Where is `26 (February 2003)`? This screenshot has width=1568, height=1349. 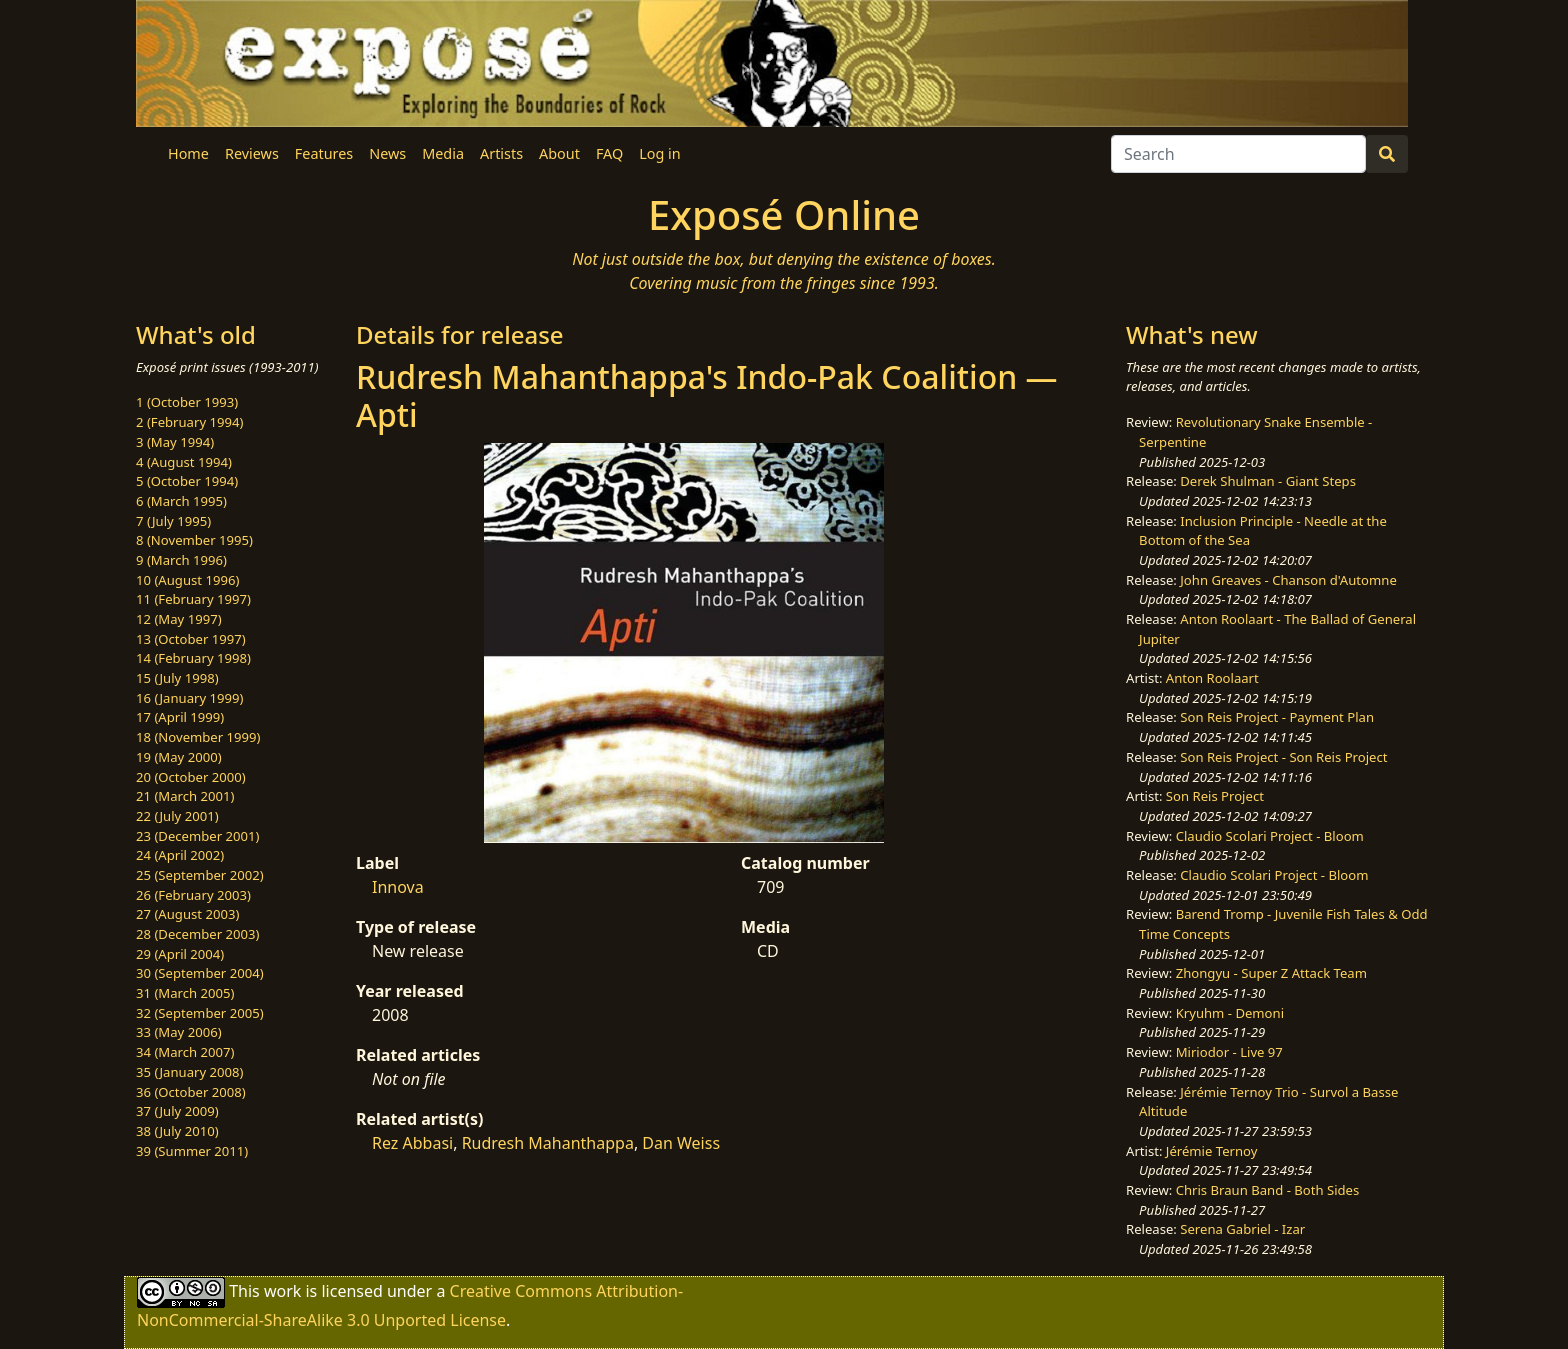 26 (February 2003) is located at coordinates (193, 895).